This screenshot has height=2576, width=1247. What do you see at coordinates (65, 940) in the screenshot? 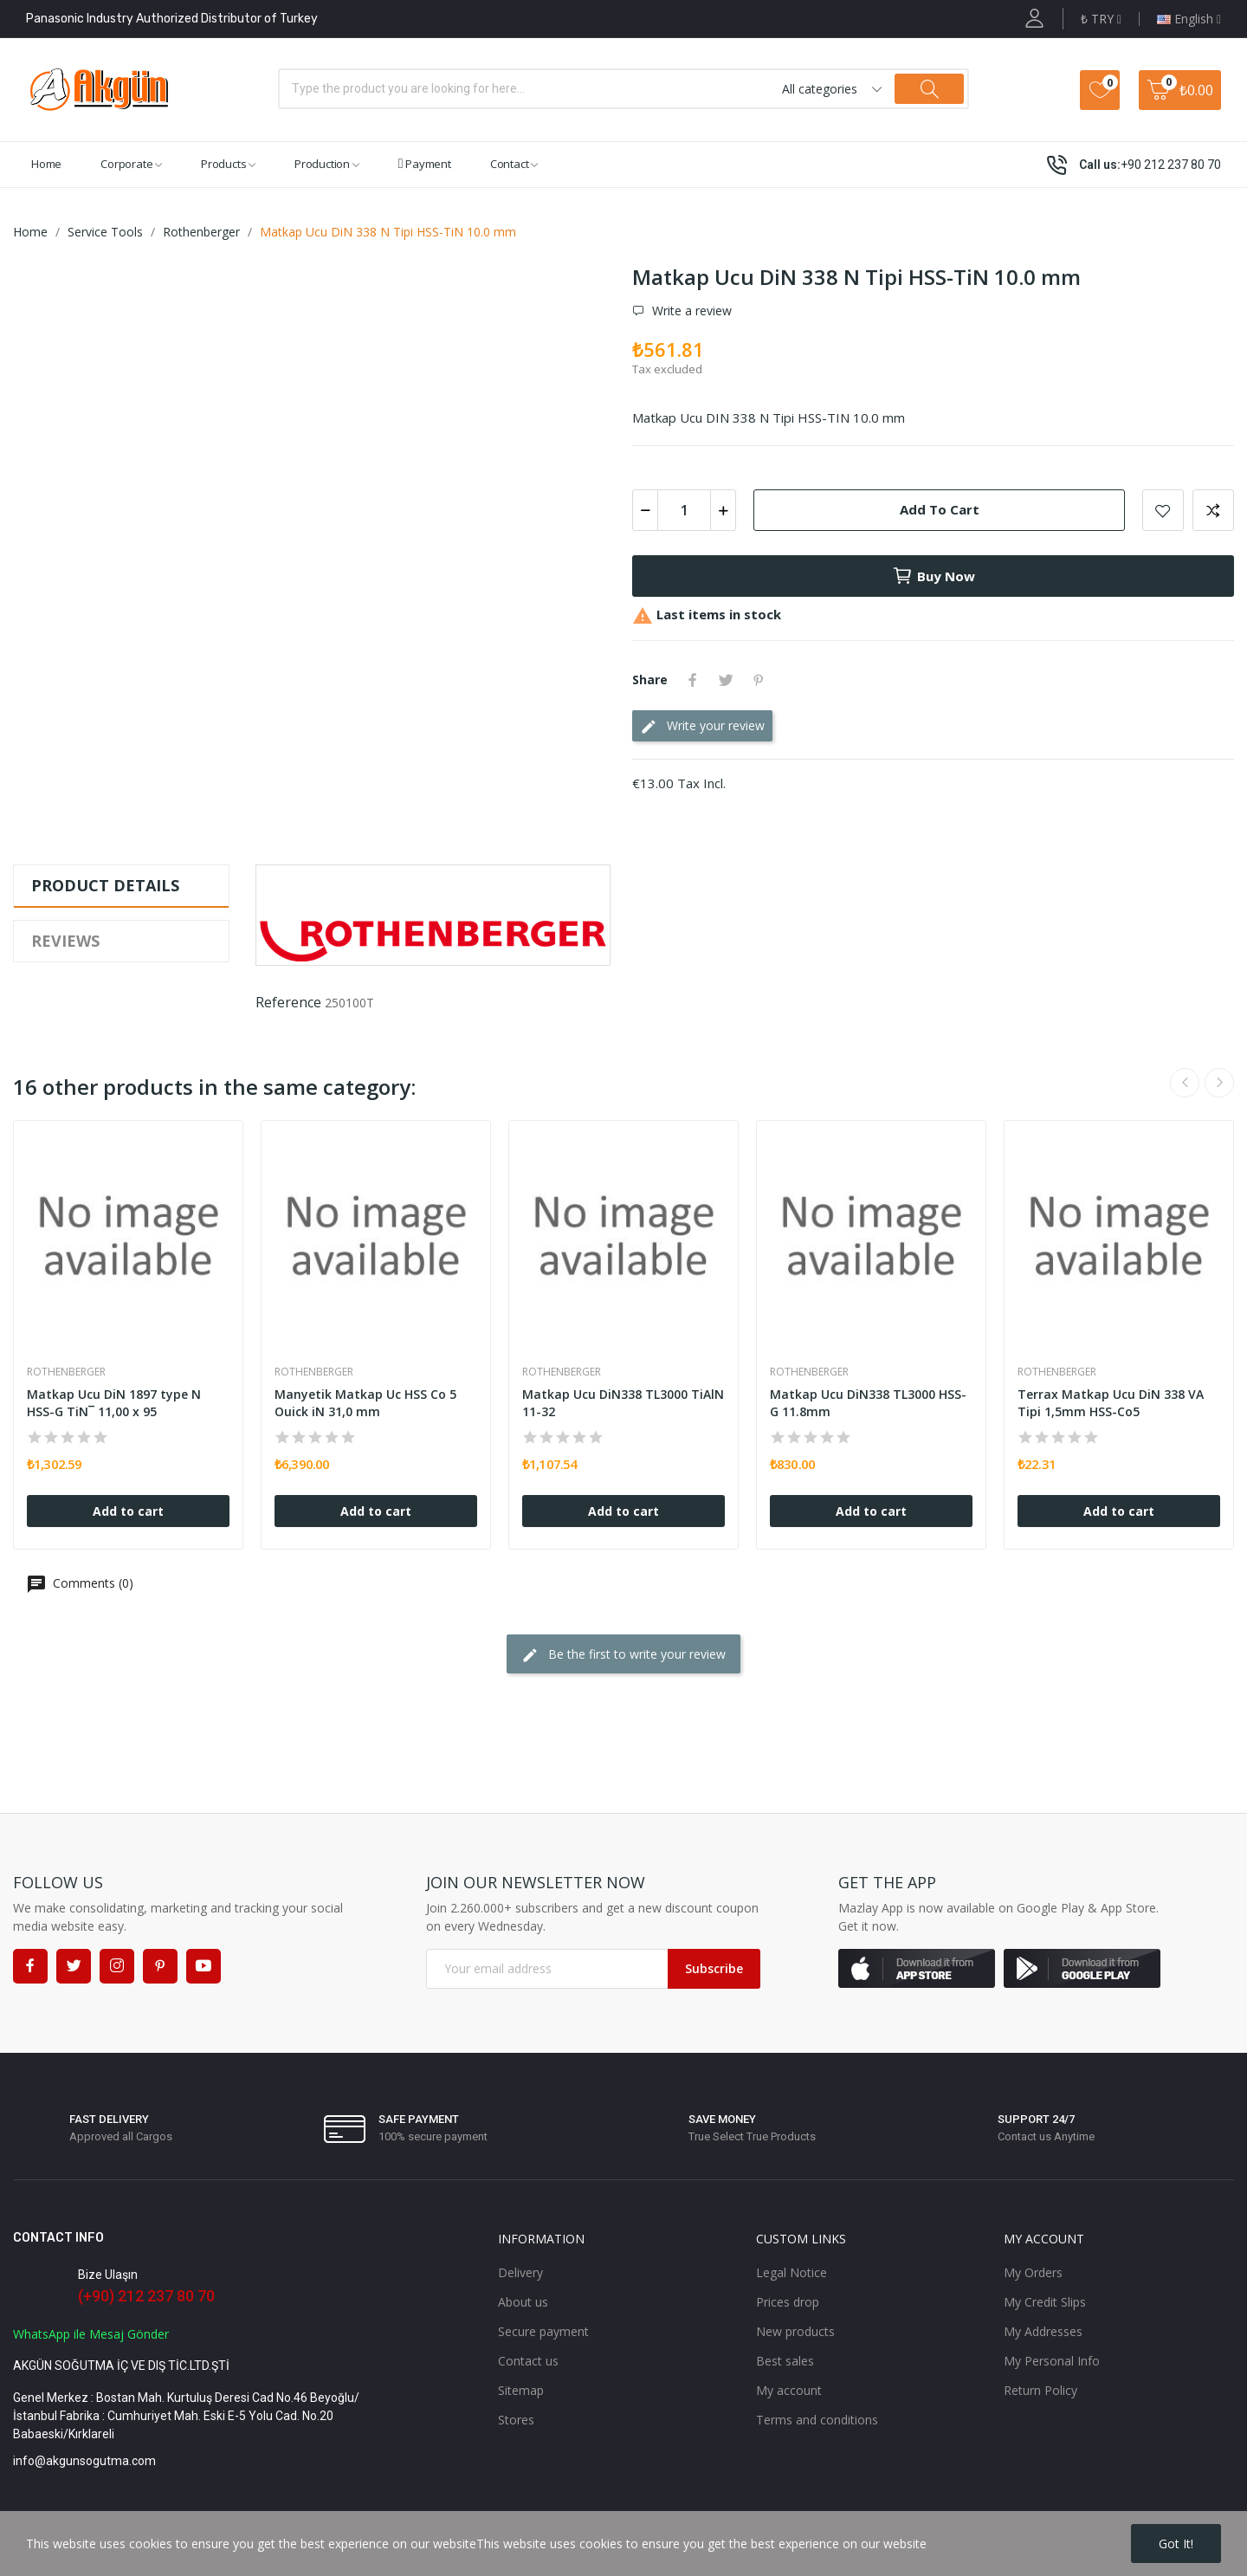
I see `Reviews` at bounding box center [65, 940].